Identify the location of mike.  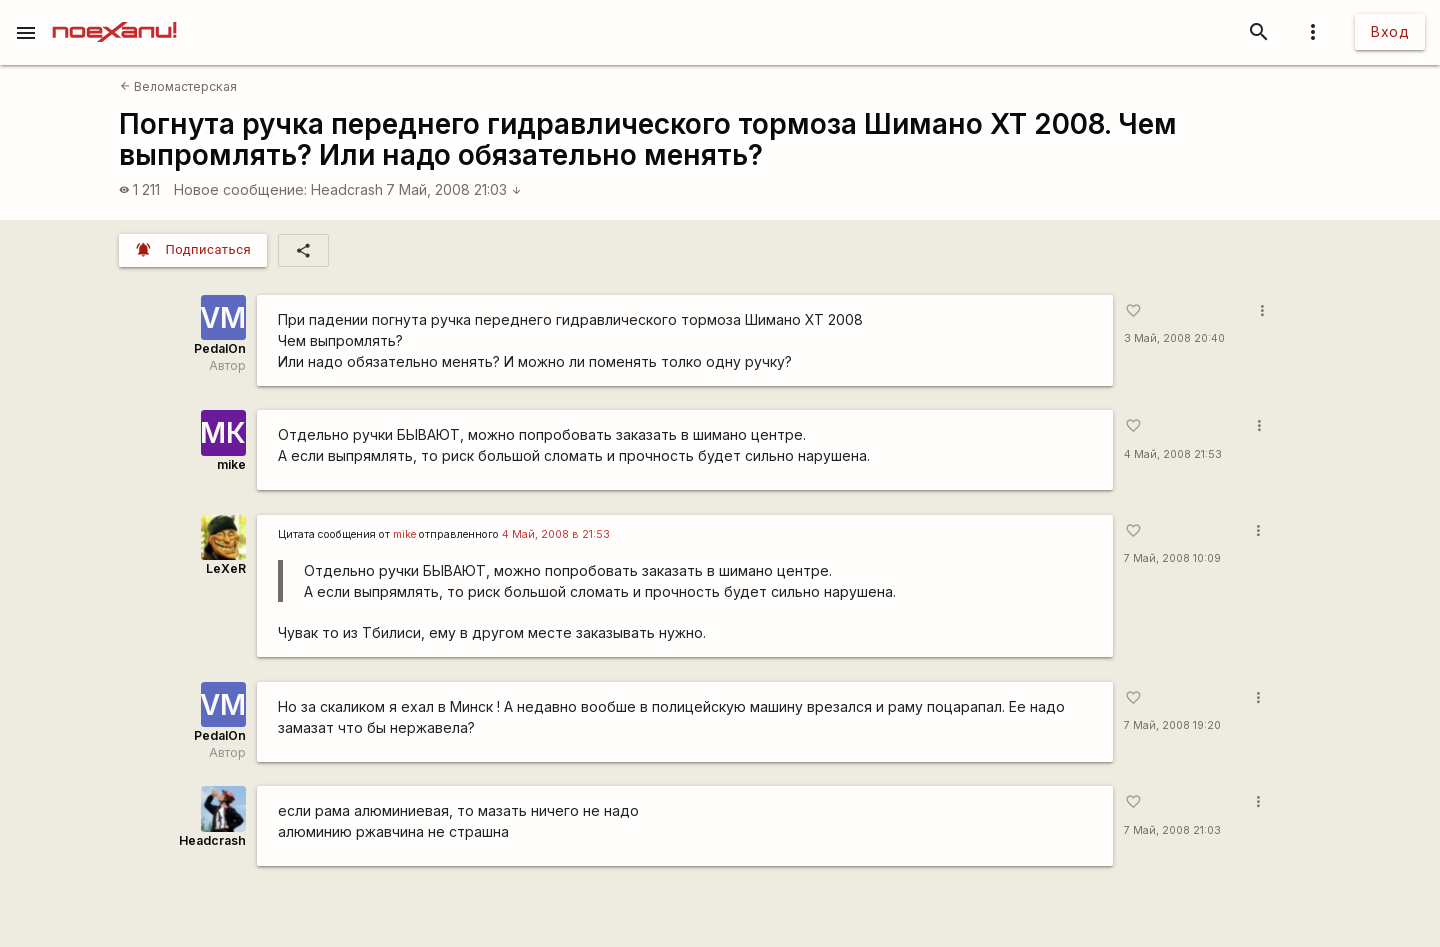
(231, 464).